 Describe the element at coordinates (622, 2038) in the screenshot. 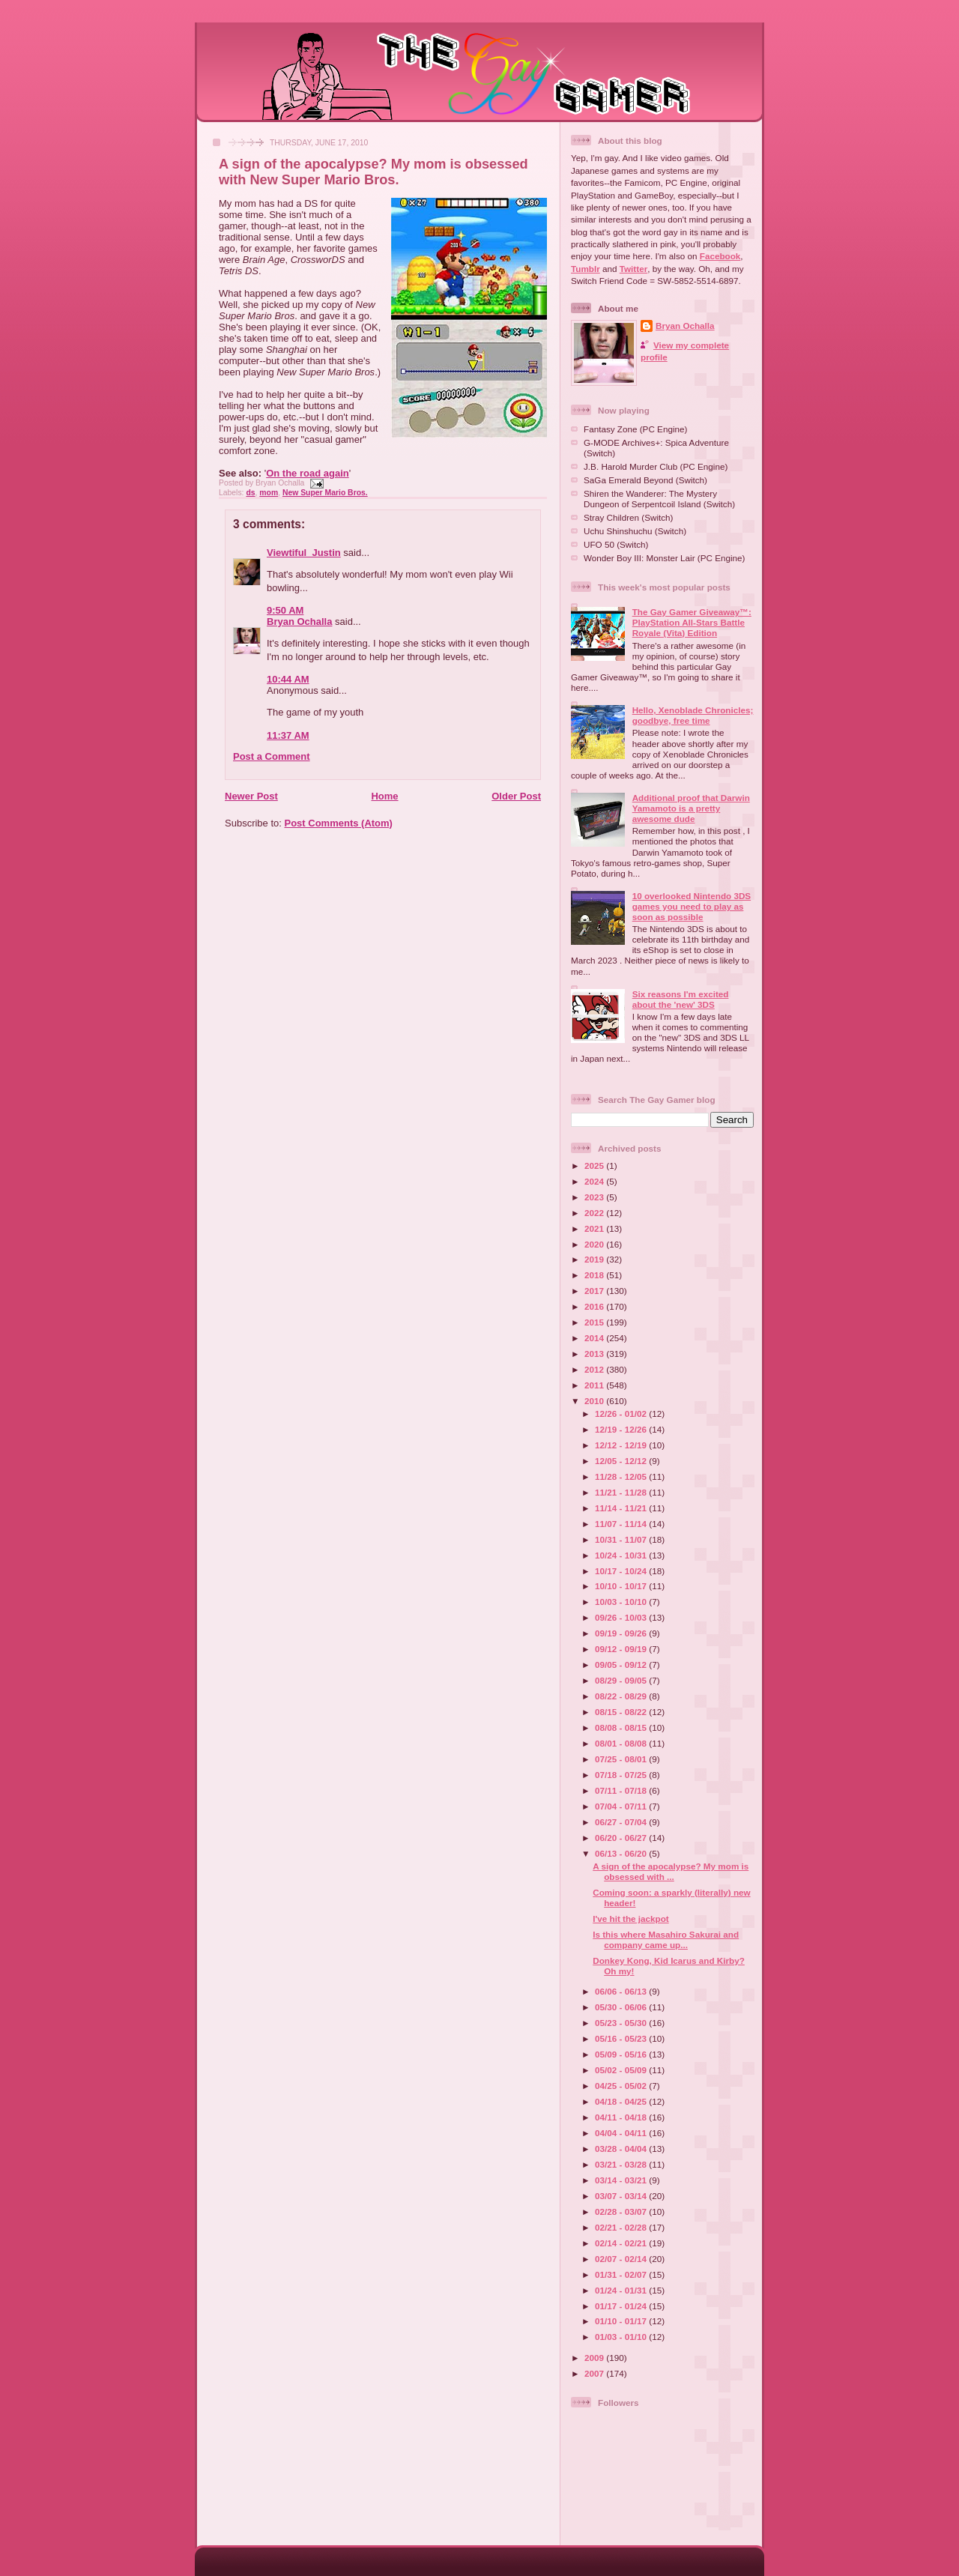

I see `05/16 - 05/23` at that location.